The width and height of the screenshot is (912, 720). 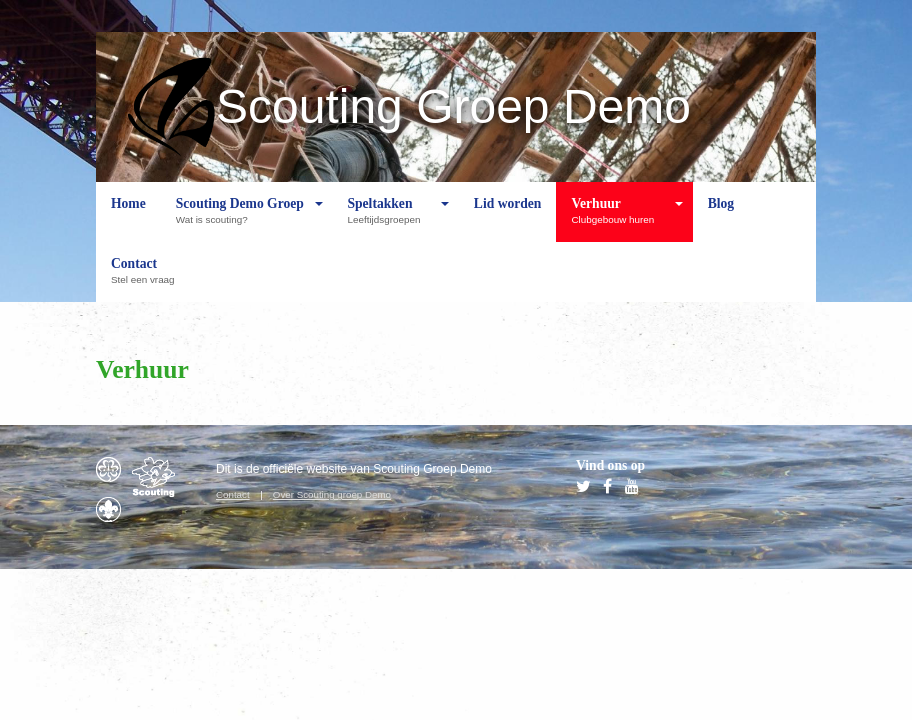 What do you see at coordinates (721, 219) in the screenshot?
I see `Blog` at bounding box center [721, 219].